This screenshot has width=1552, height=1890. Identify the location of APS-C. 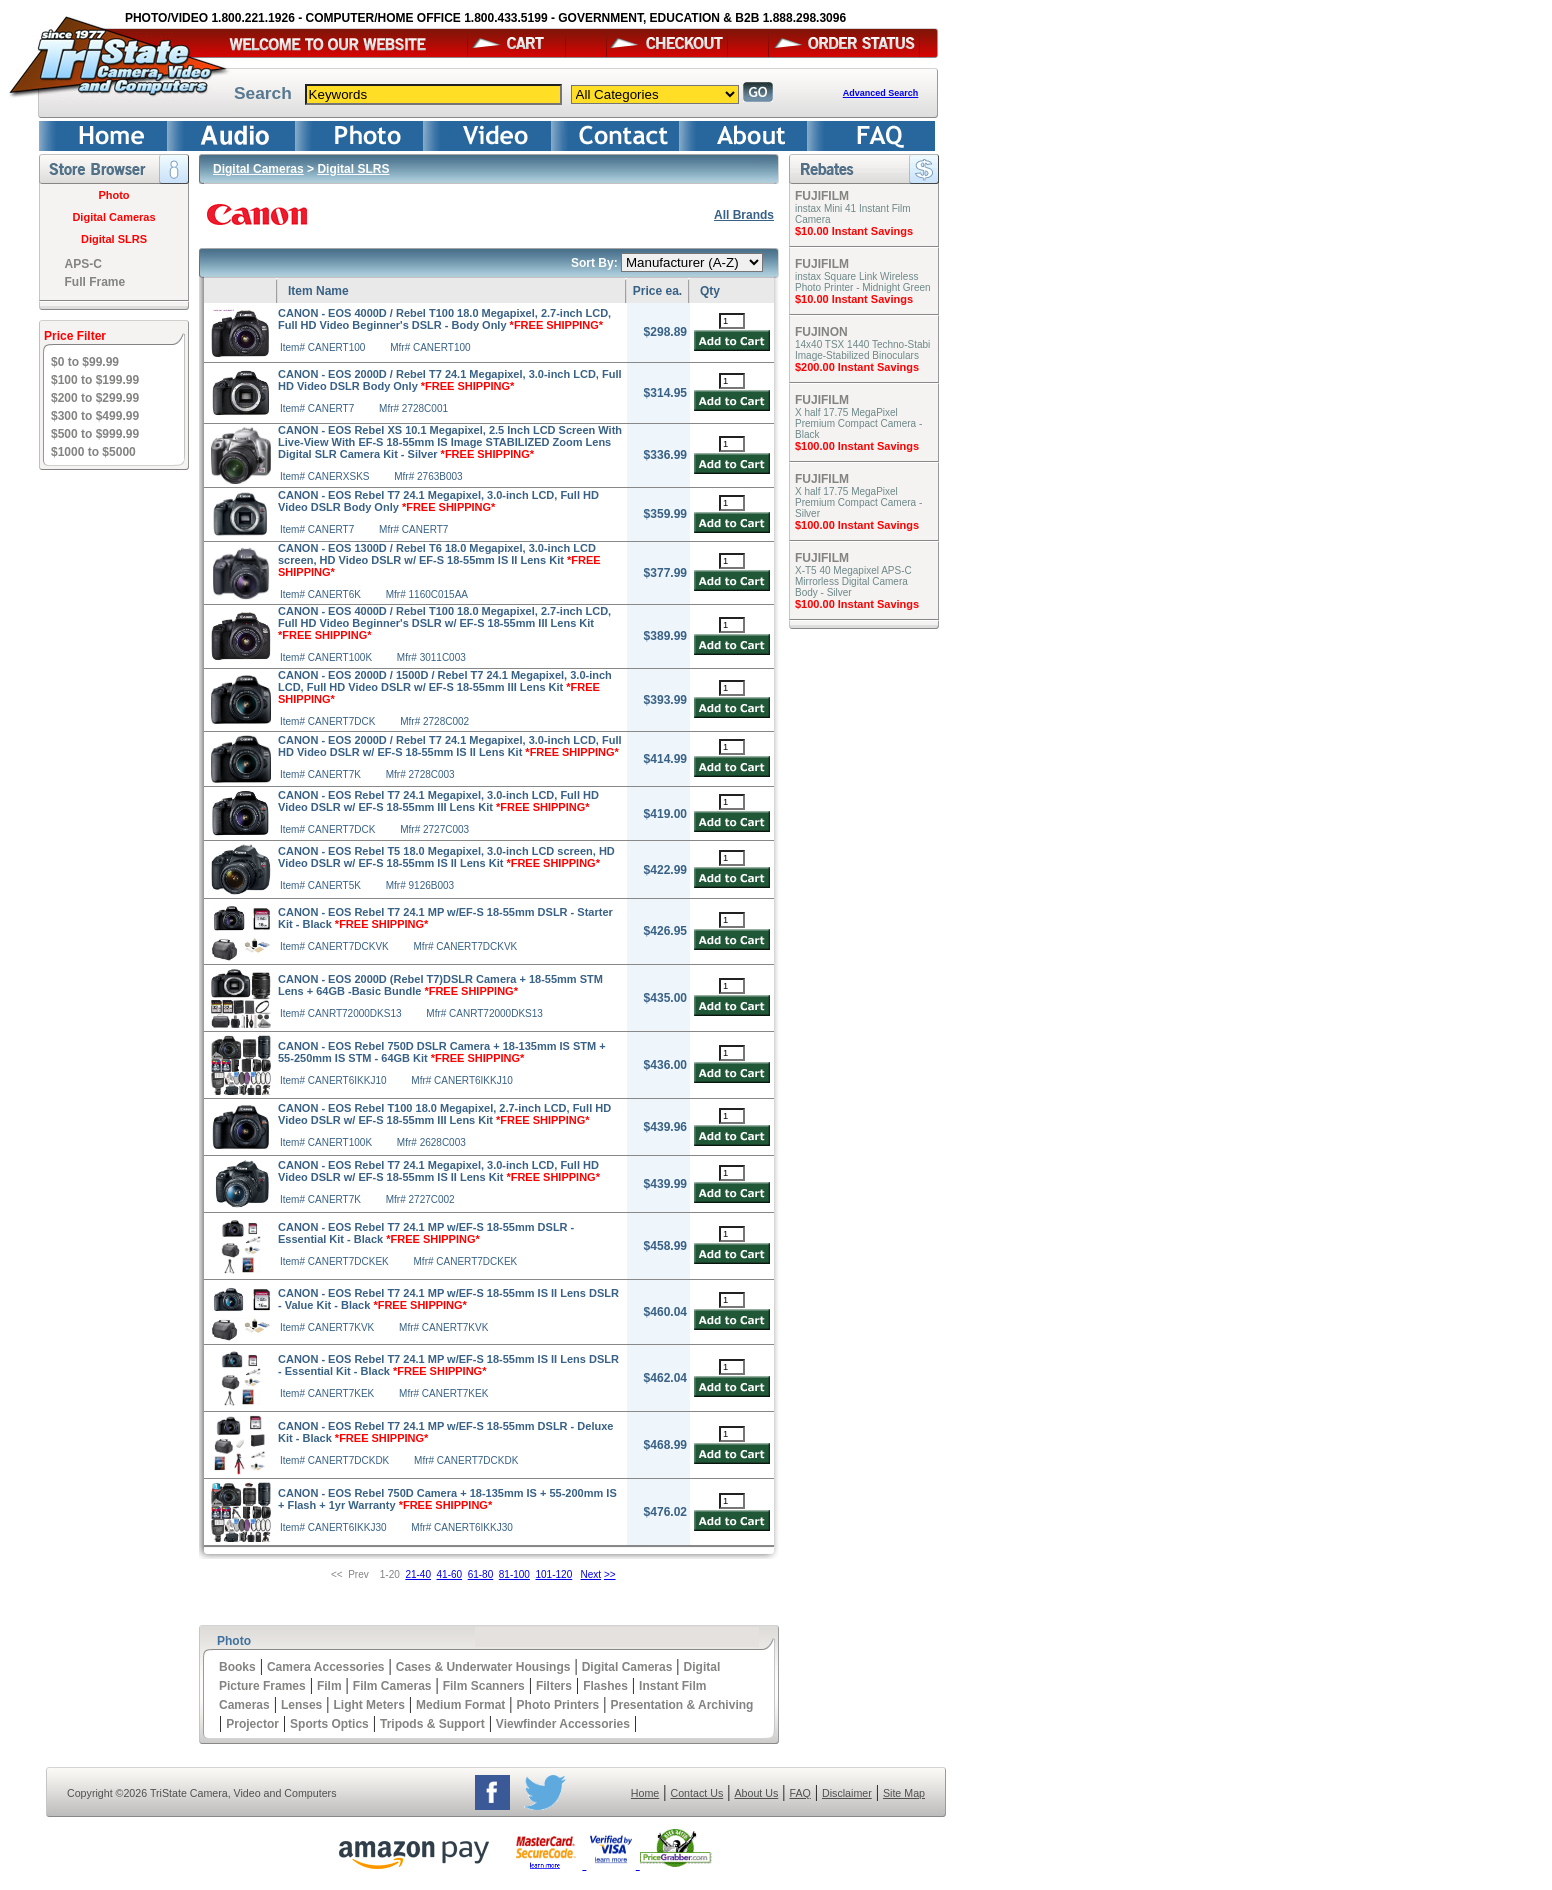
(83, 264).